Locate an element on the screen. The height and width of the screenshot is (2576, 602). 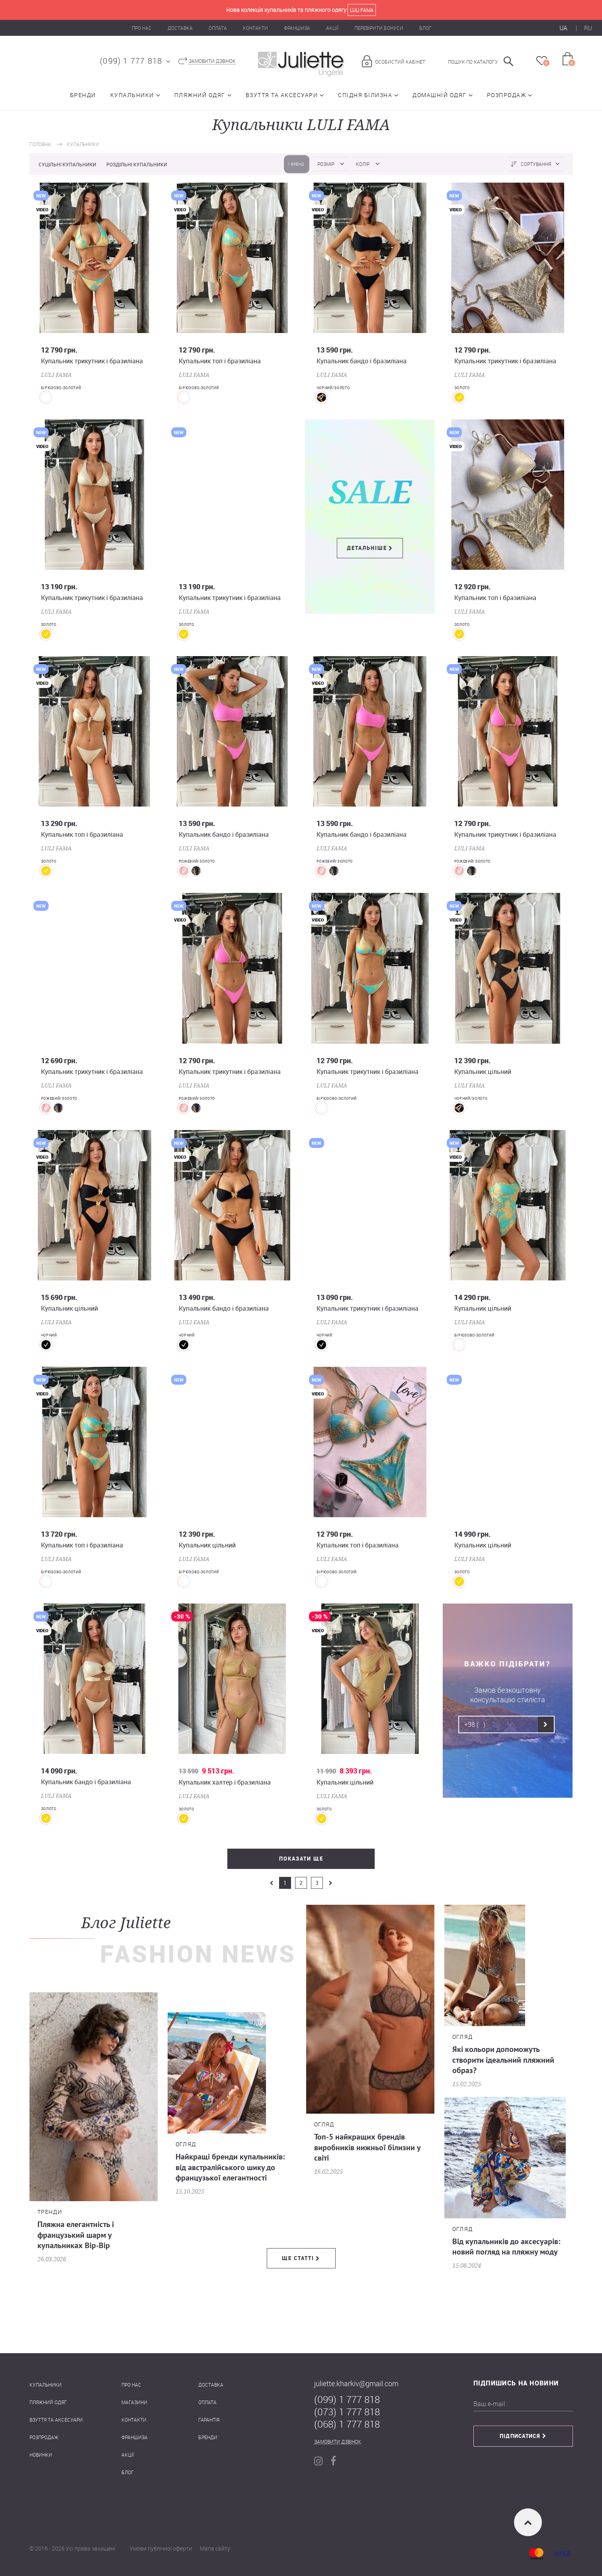
juliette.kharkiv@gmail.com is located at coordinates (356, 2383).